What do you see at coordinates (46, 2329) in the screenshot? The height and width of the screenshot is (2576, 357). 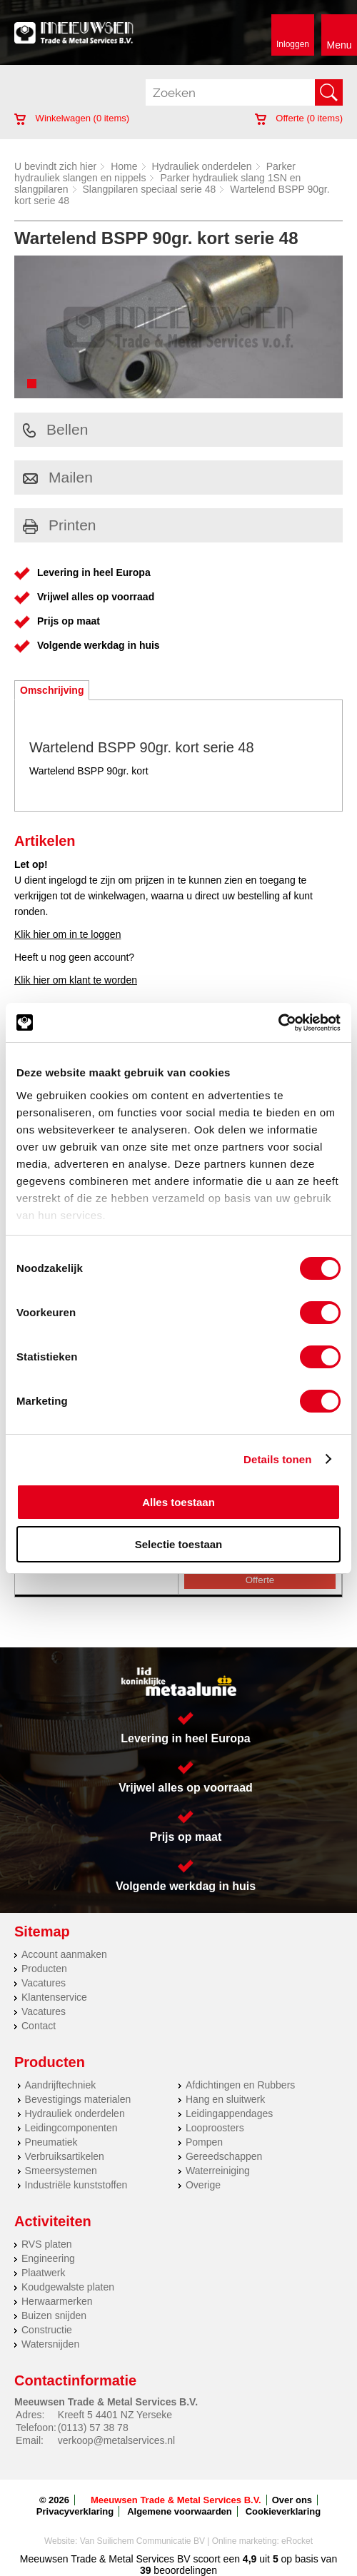 I see `Constructie` at bounding box center [46, 2329].